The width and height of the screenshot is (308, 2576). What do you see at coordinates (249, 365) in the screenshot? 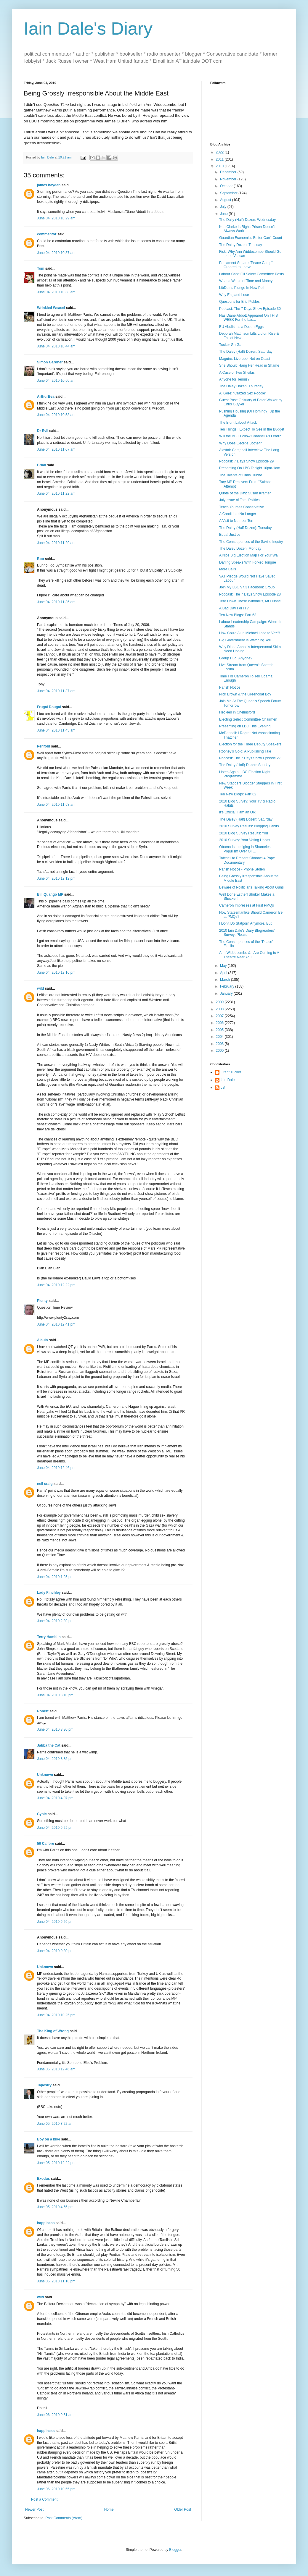
I see `She Should Hang Her Head in Shame` at bounding box center [249, 365].